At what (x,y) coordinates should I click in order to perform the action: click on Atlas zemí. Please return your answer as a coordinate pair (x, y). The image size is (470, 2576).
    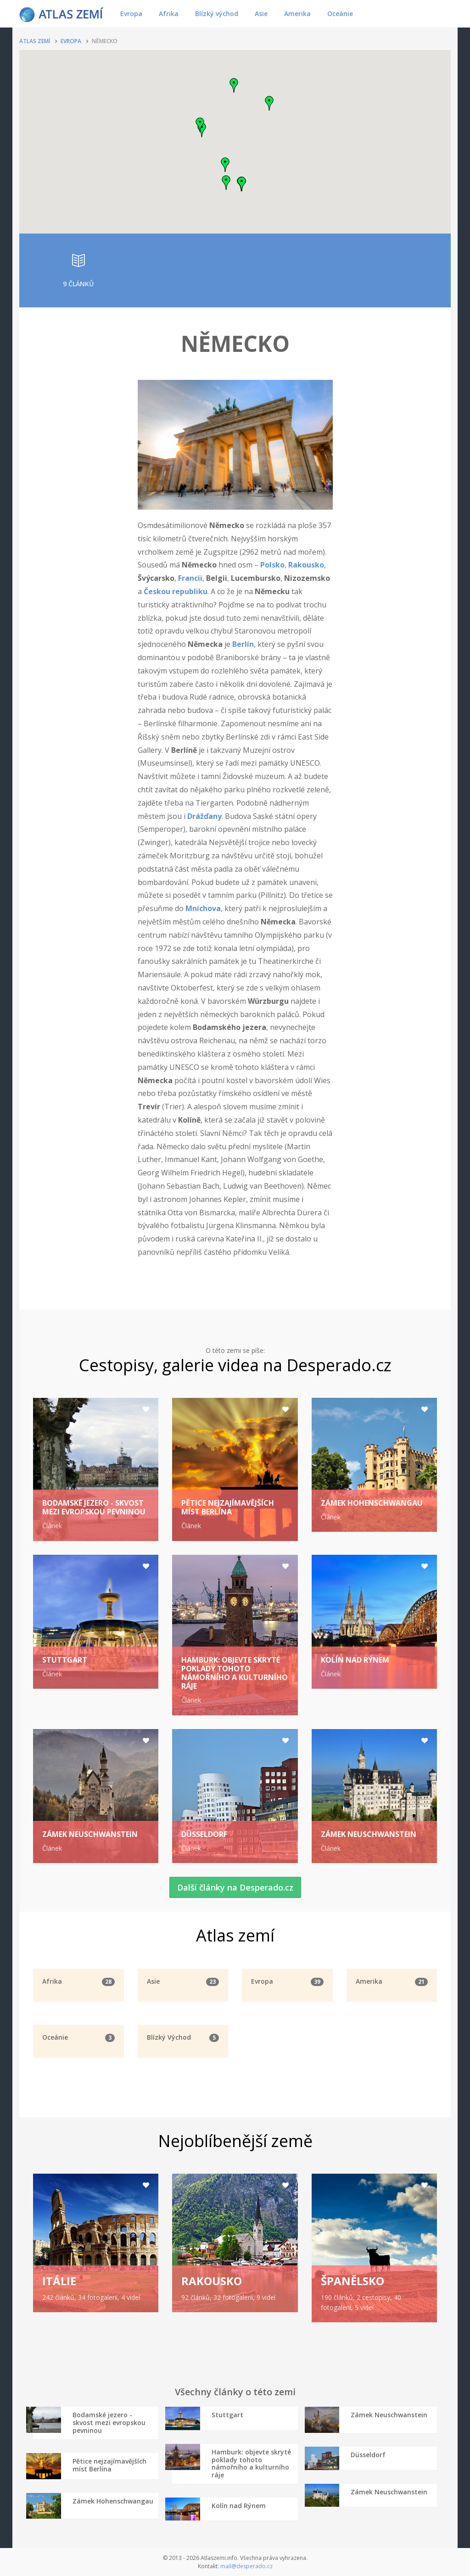
    Looking at the image, I should click on (34, 41).